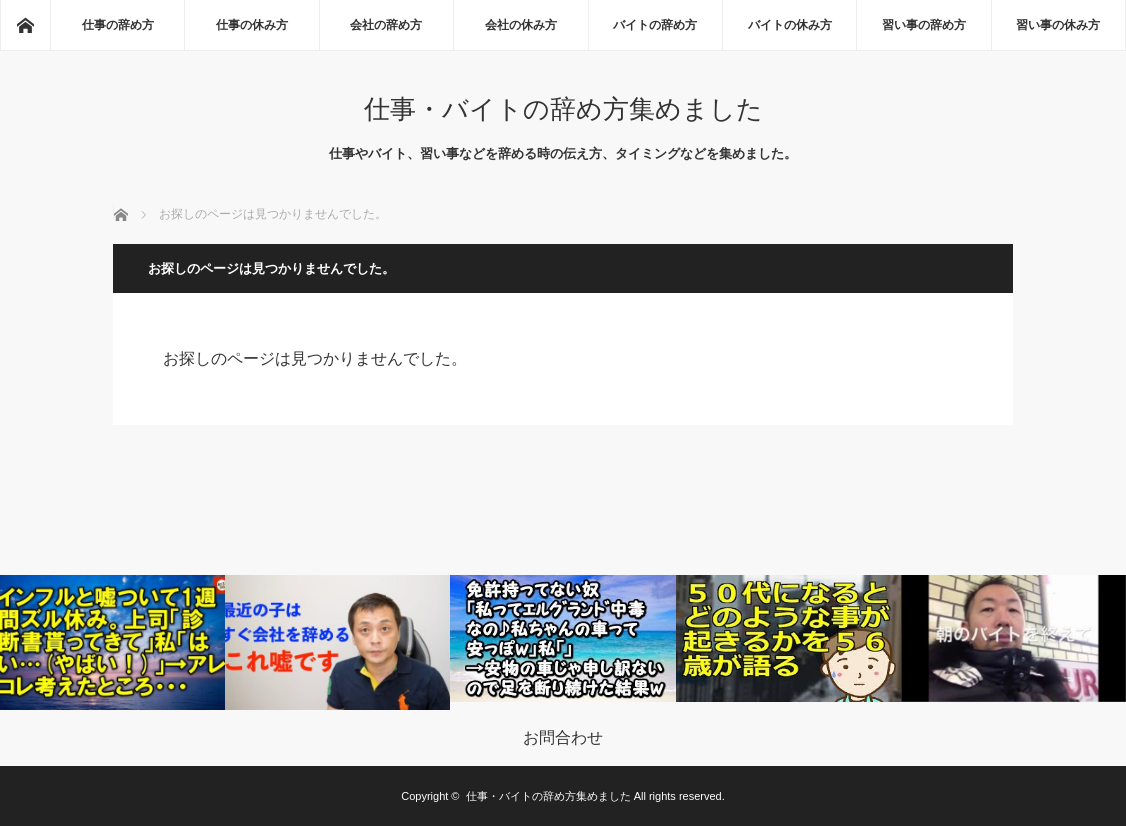 The width and height of the screenshot is (1126, 826). Describe the element at coordinates (563, 109) in the screenshot. I see `仕事・バイトの辞め方集めました` at that location.